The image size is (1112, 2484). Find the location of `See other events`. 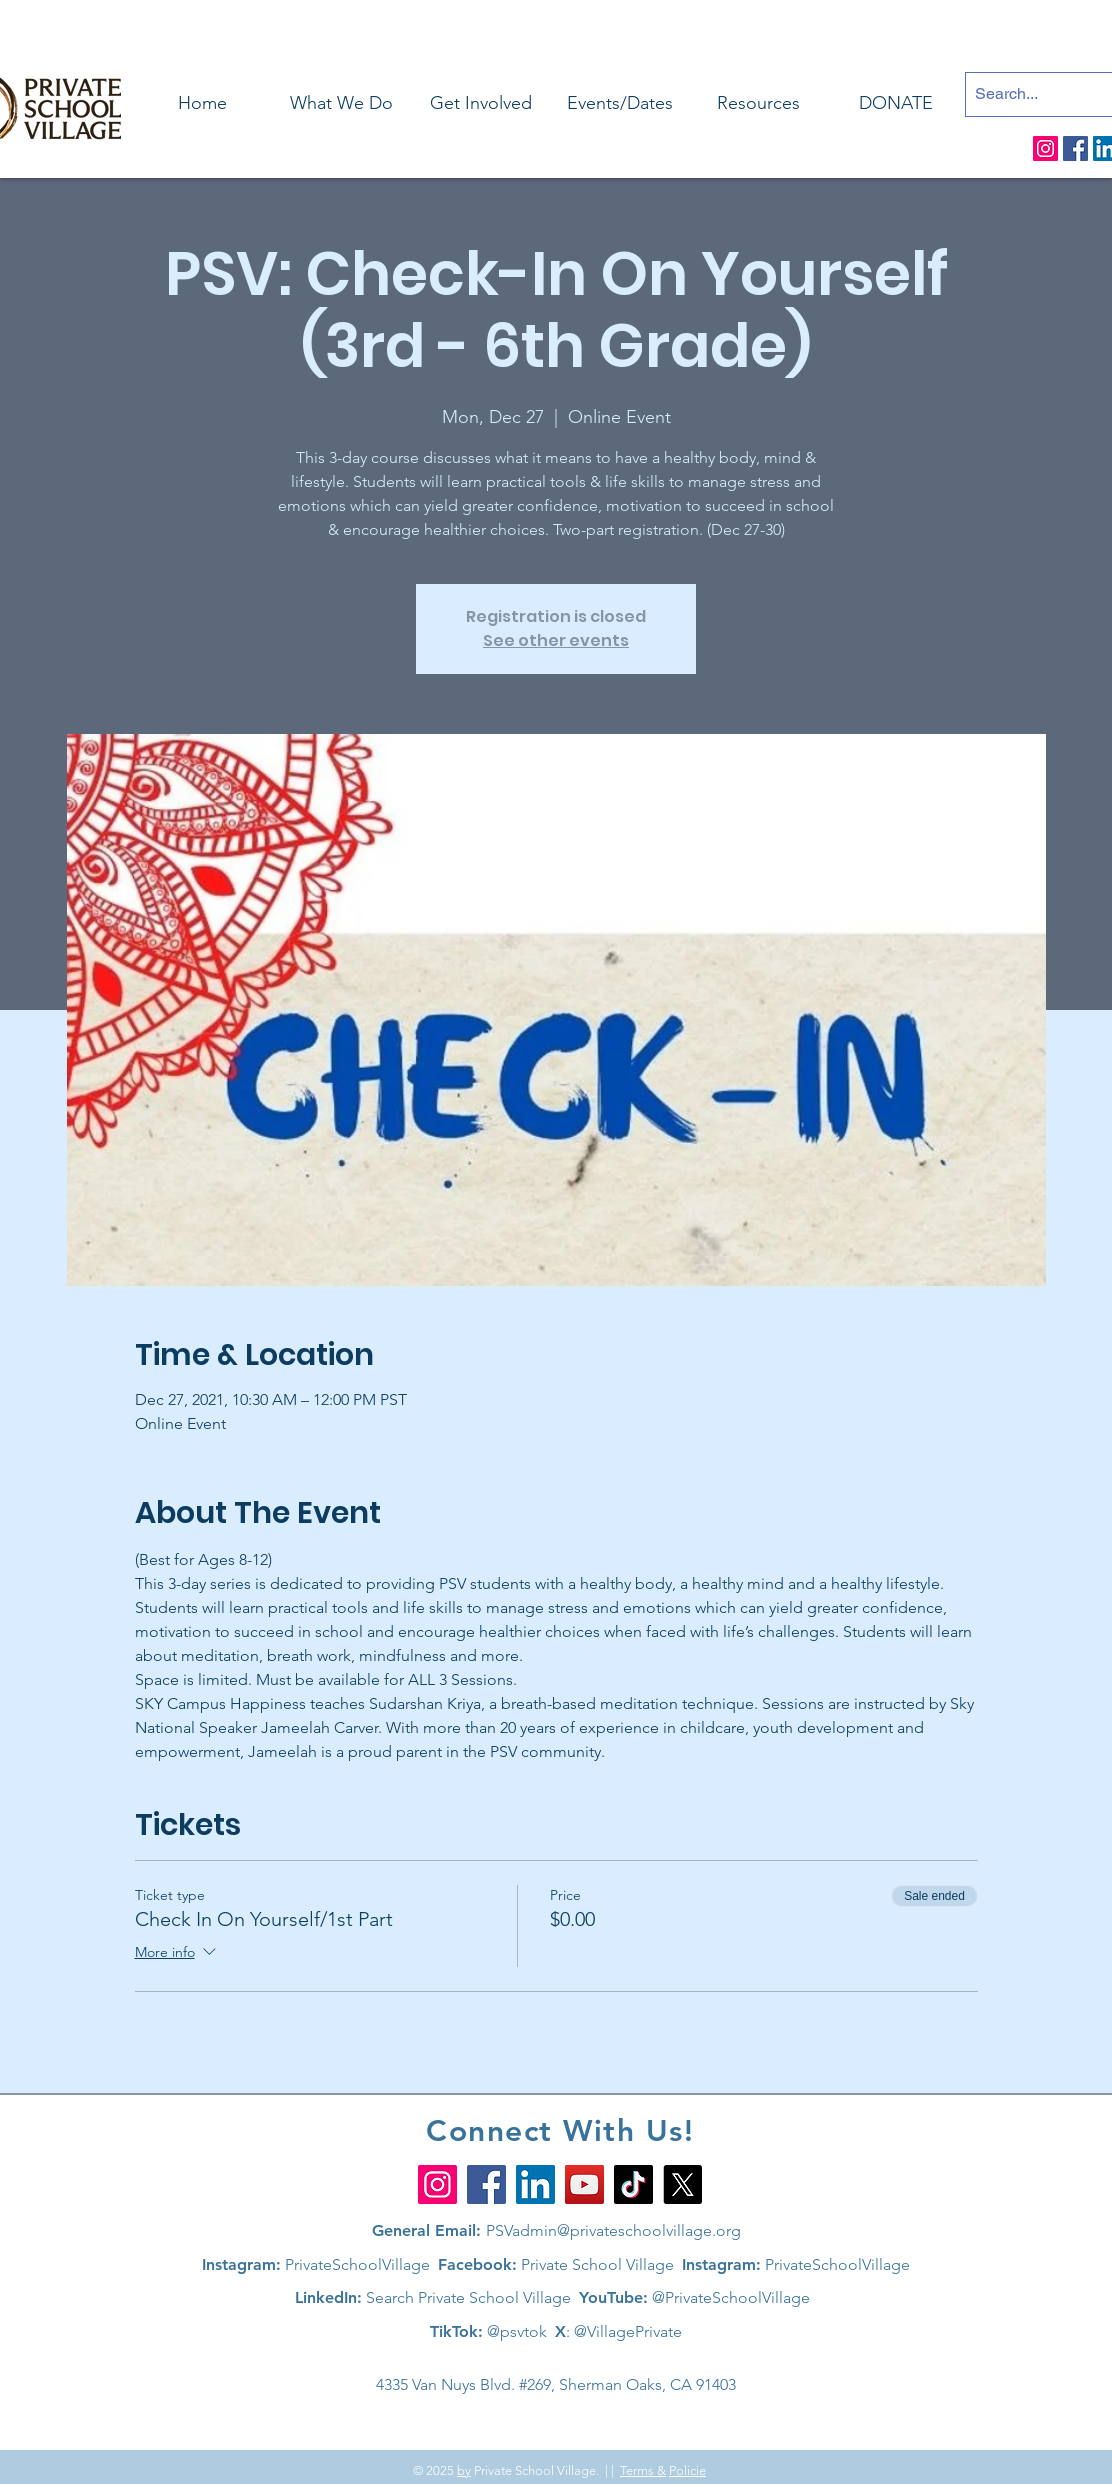

See other events is located at coordinates (556, 640).